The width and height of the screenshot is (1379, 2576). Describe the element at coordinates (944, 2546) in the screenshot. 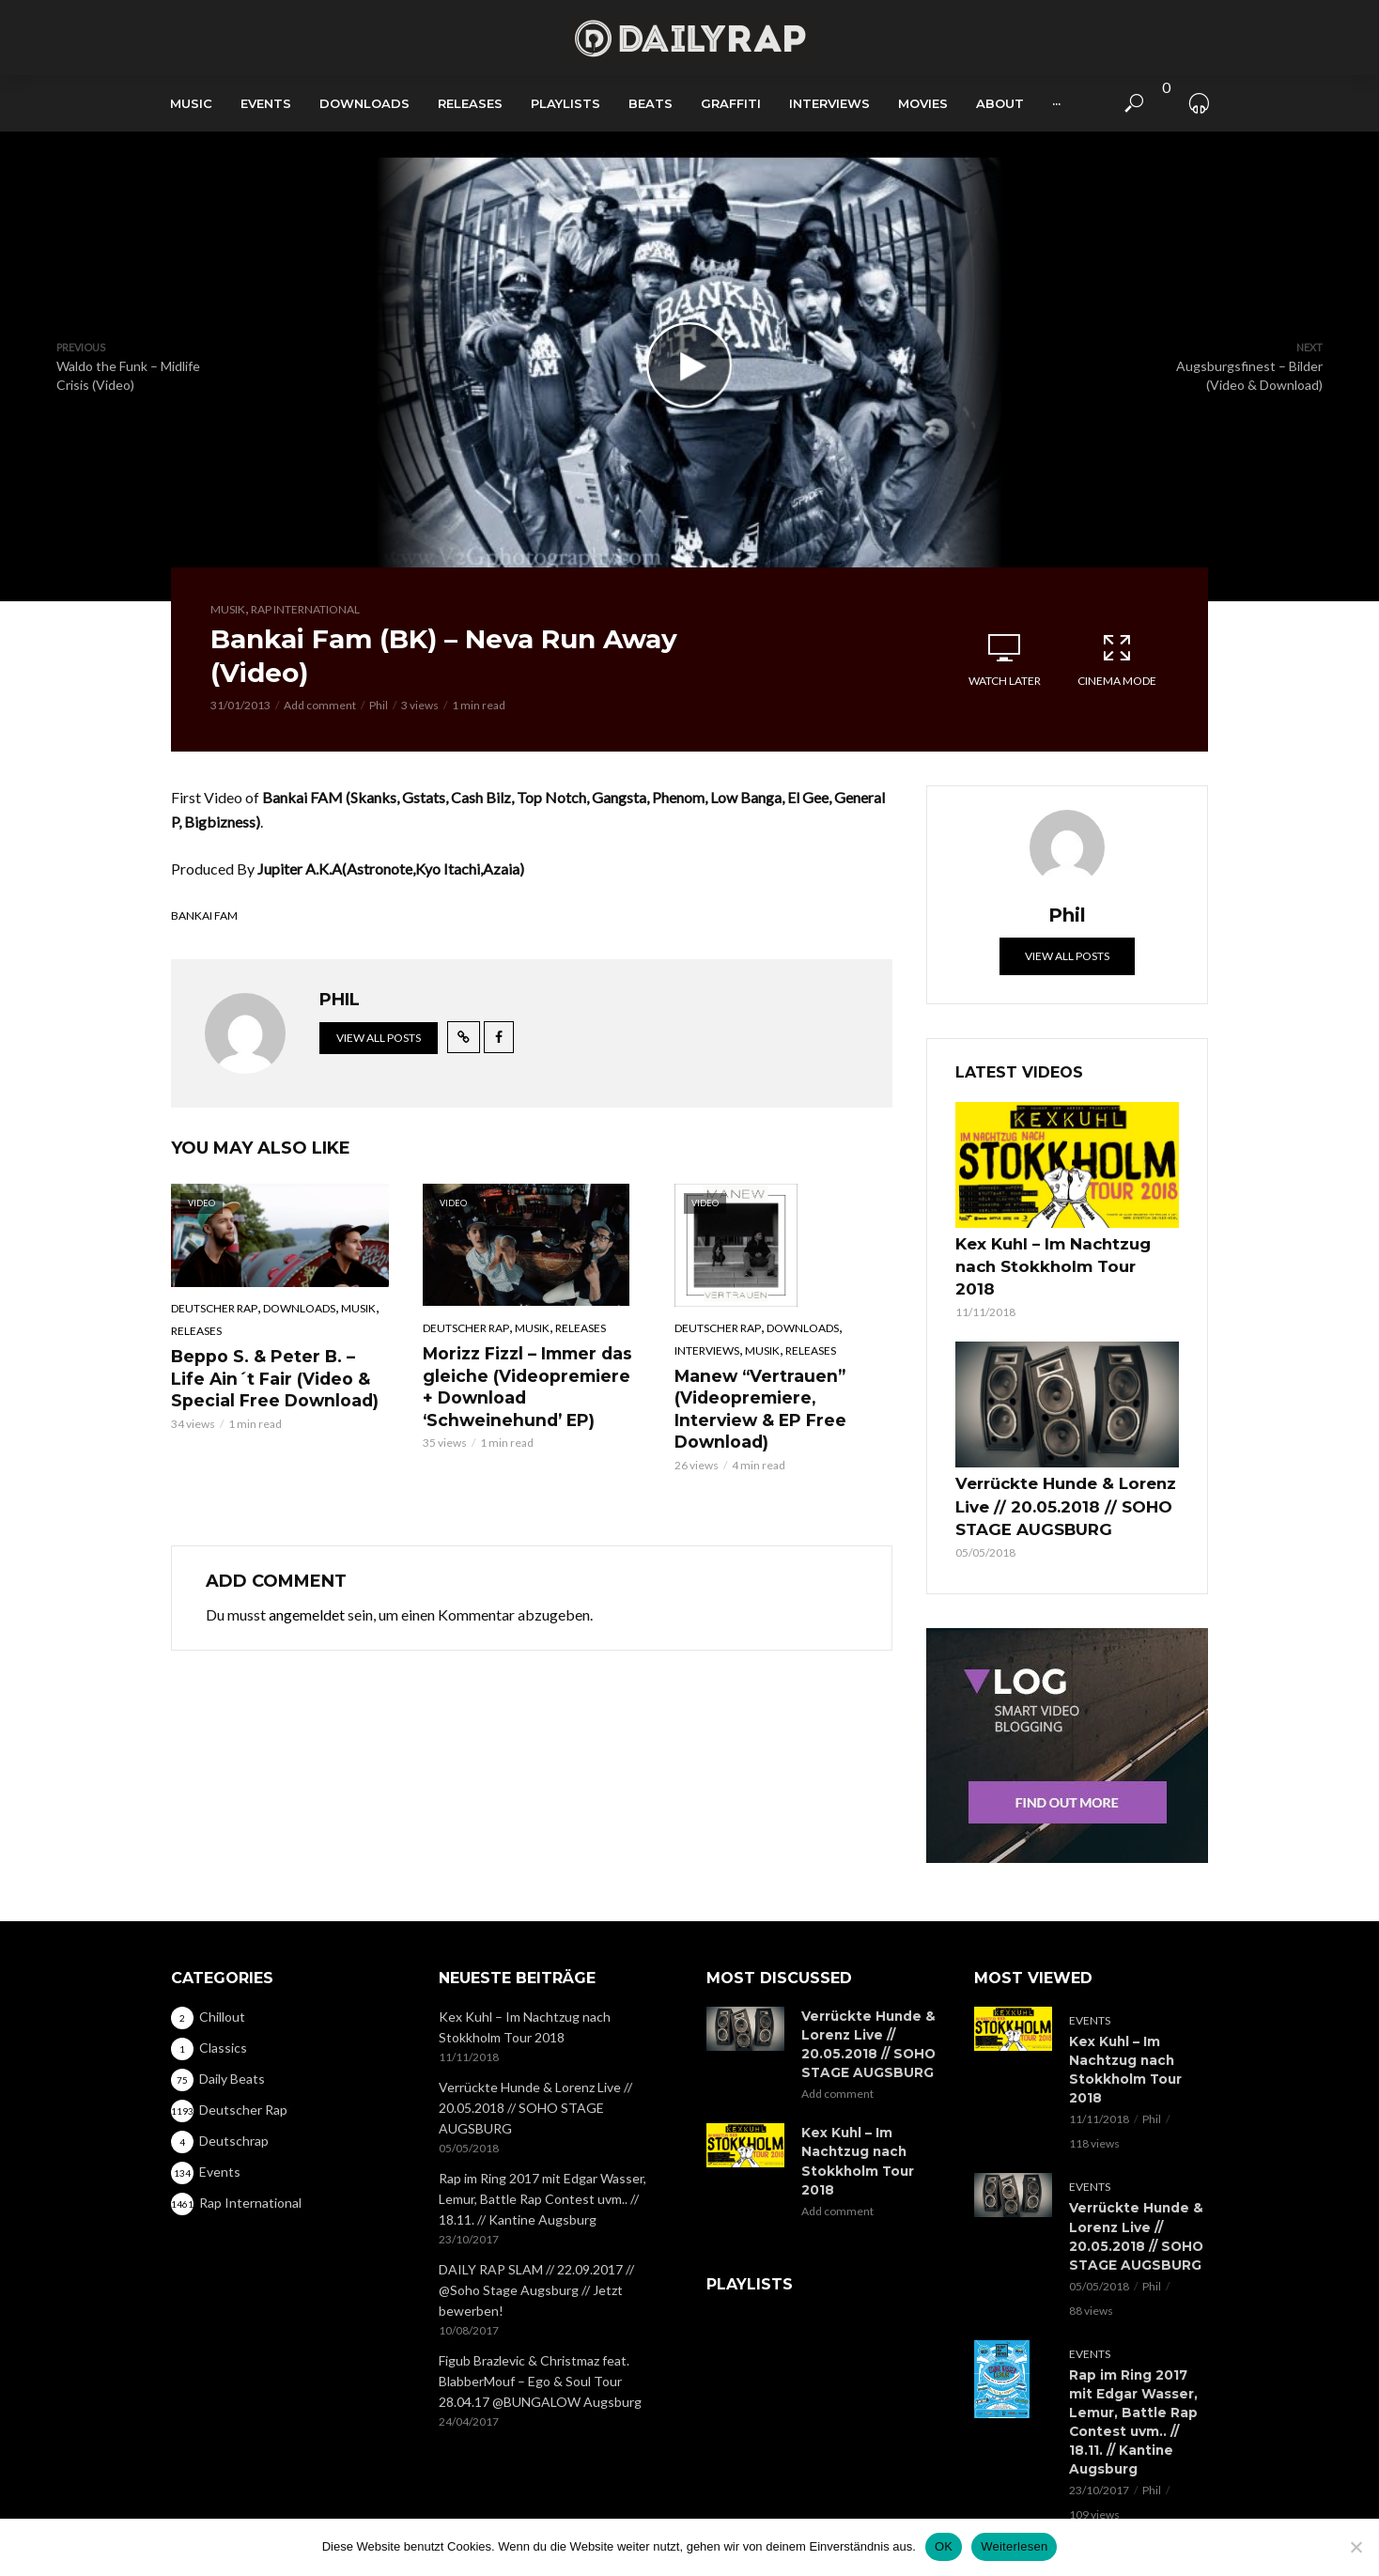

I see `OK` at that location.